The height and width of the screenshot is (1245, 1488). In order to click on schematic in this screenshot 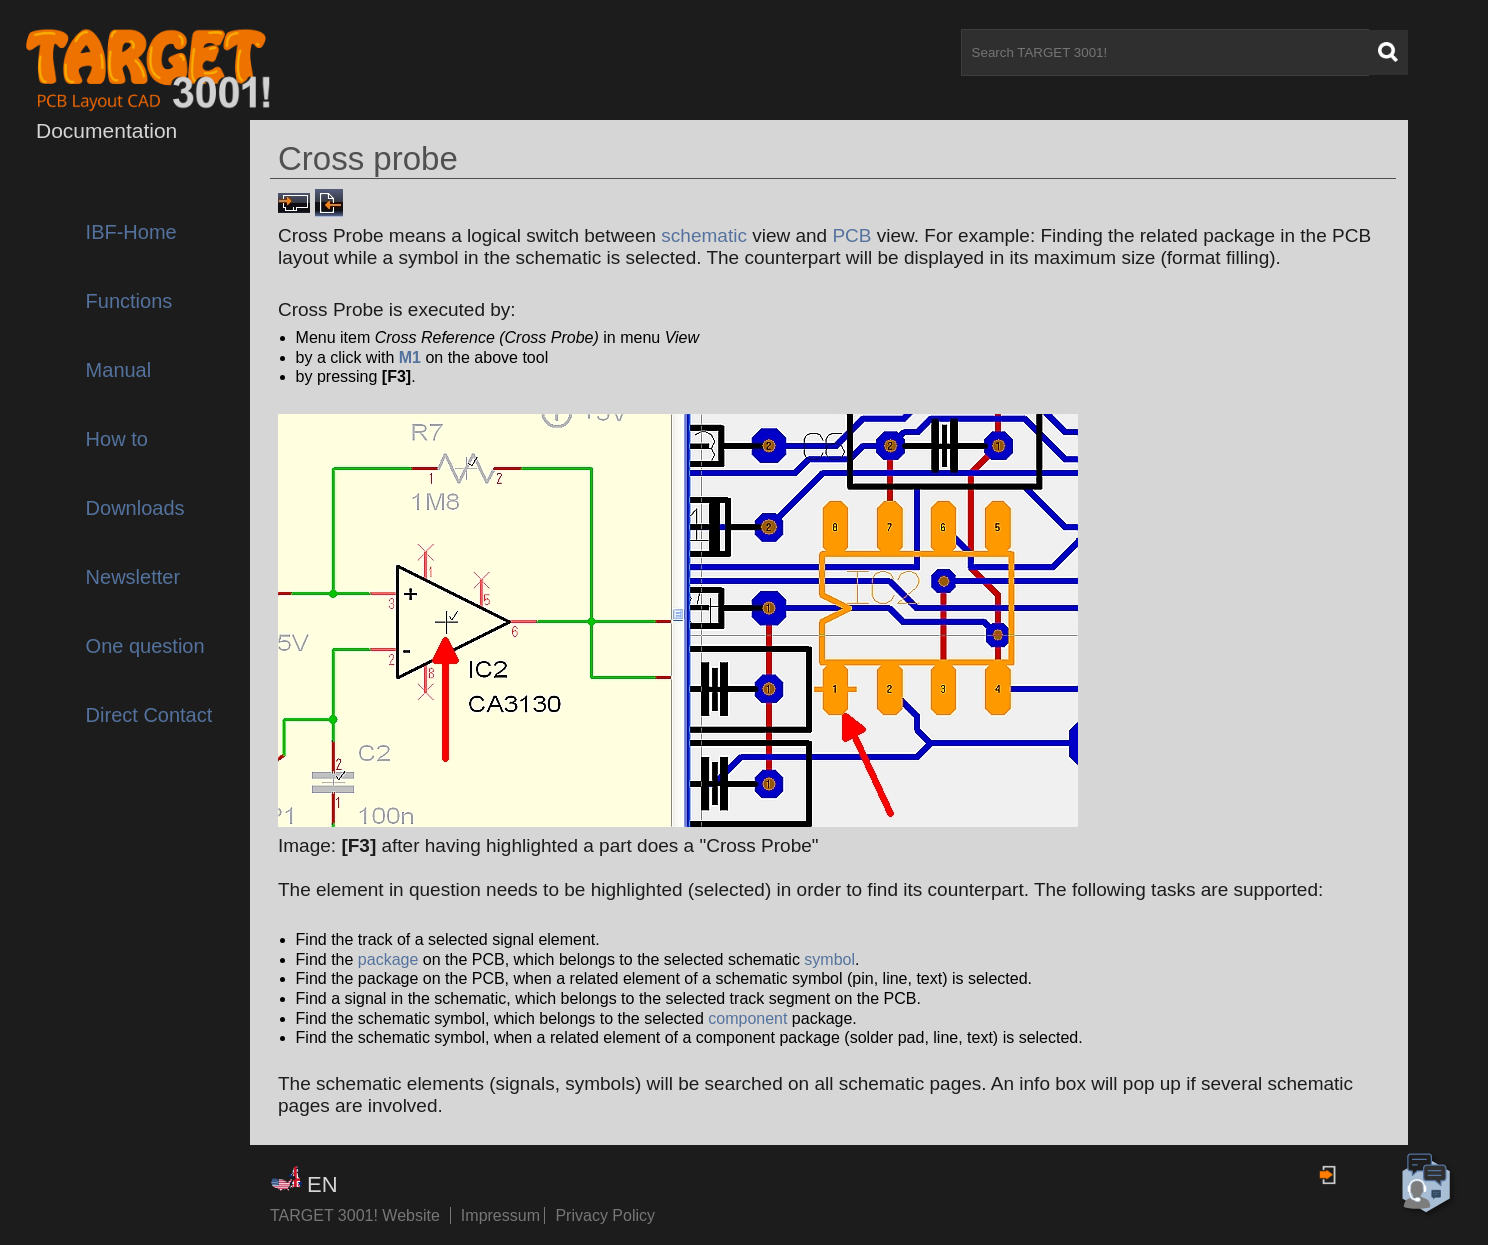, I will do `click(704, 235)`.